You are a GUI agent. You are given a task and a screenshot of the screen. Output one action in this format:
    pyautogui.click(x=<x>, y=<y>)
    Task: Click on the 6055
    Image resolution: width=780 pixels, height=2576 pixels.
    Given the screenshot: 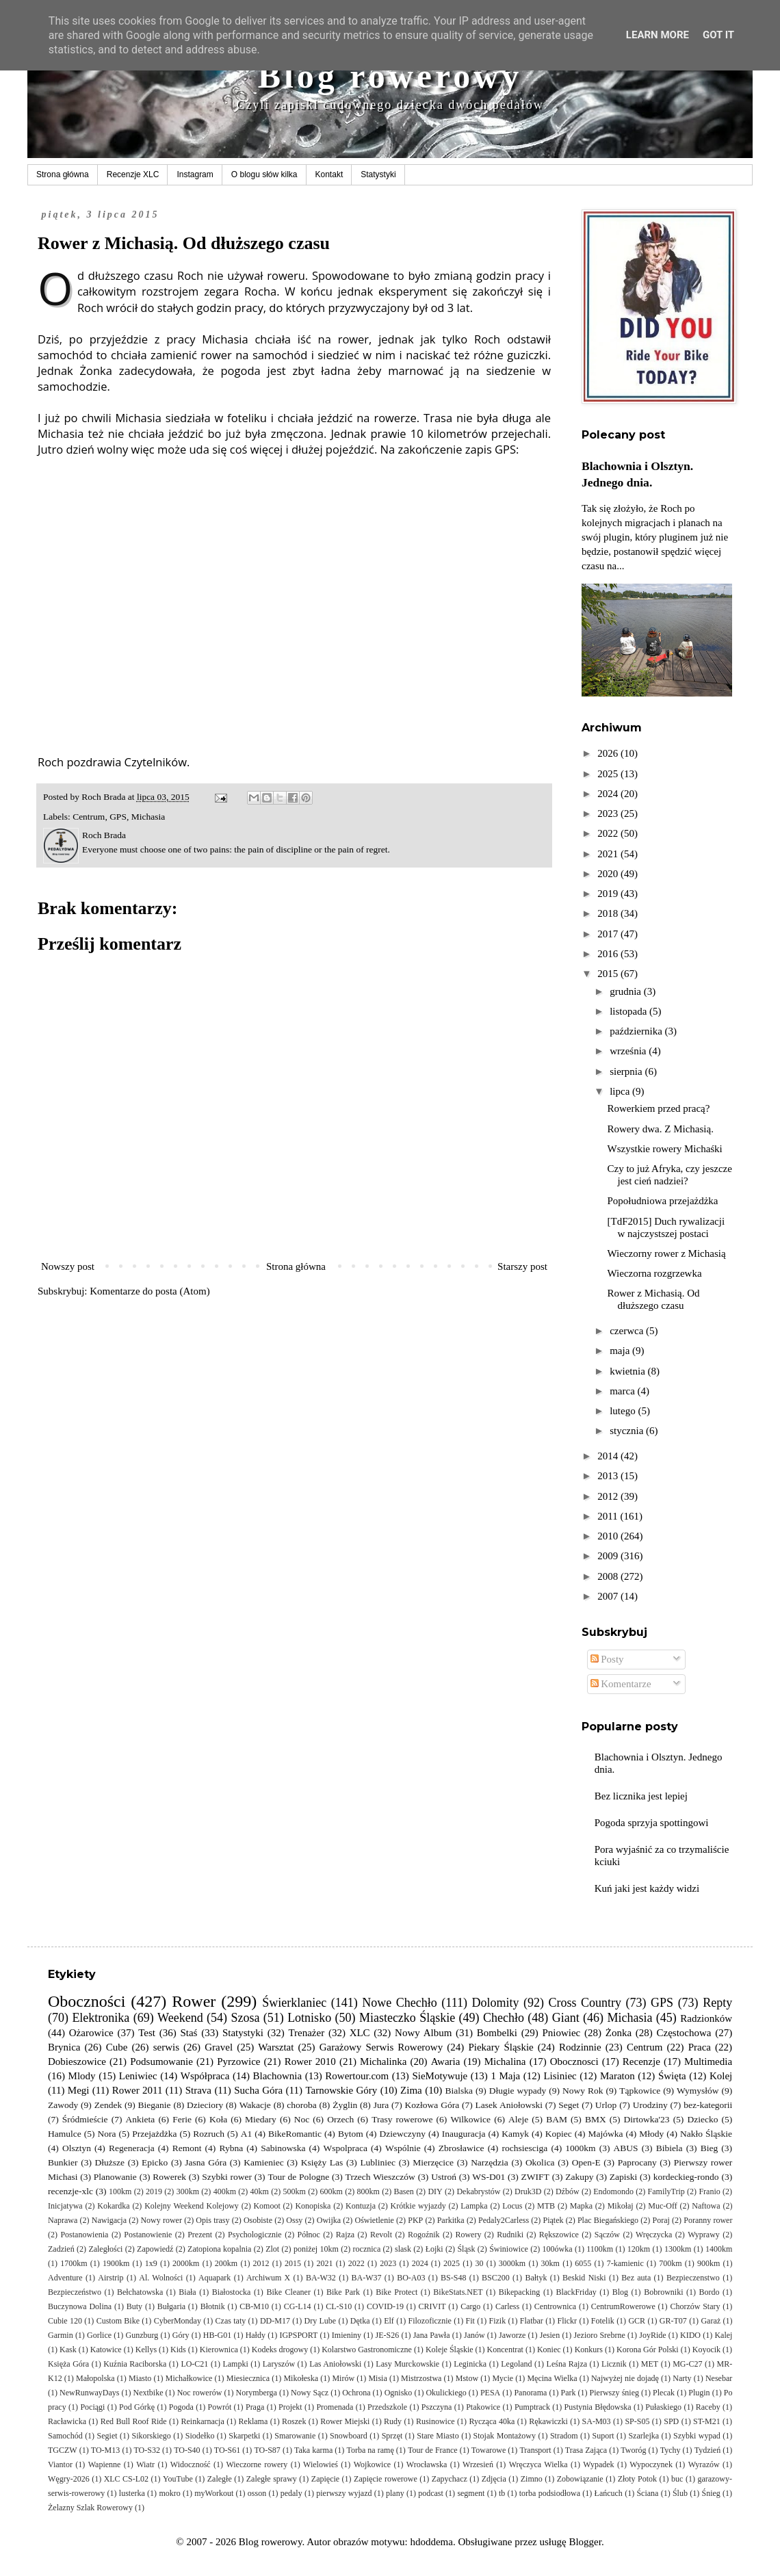 What is the action you would take?
    pyautogui.click(x=583, y=2263)
    